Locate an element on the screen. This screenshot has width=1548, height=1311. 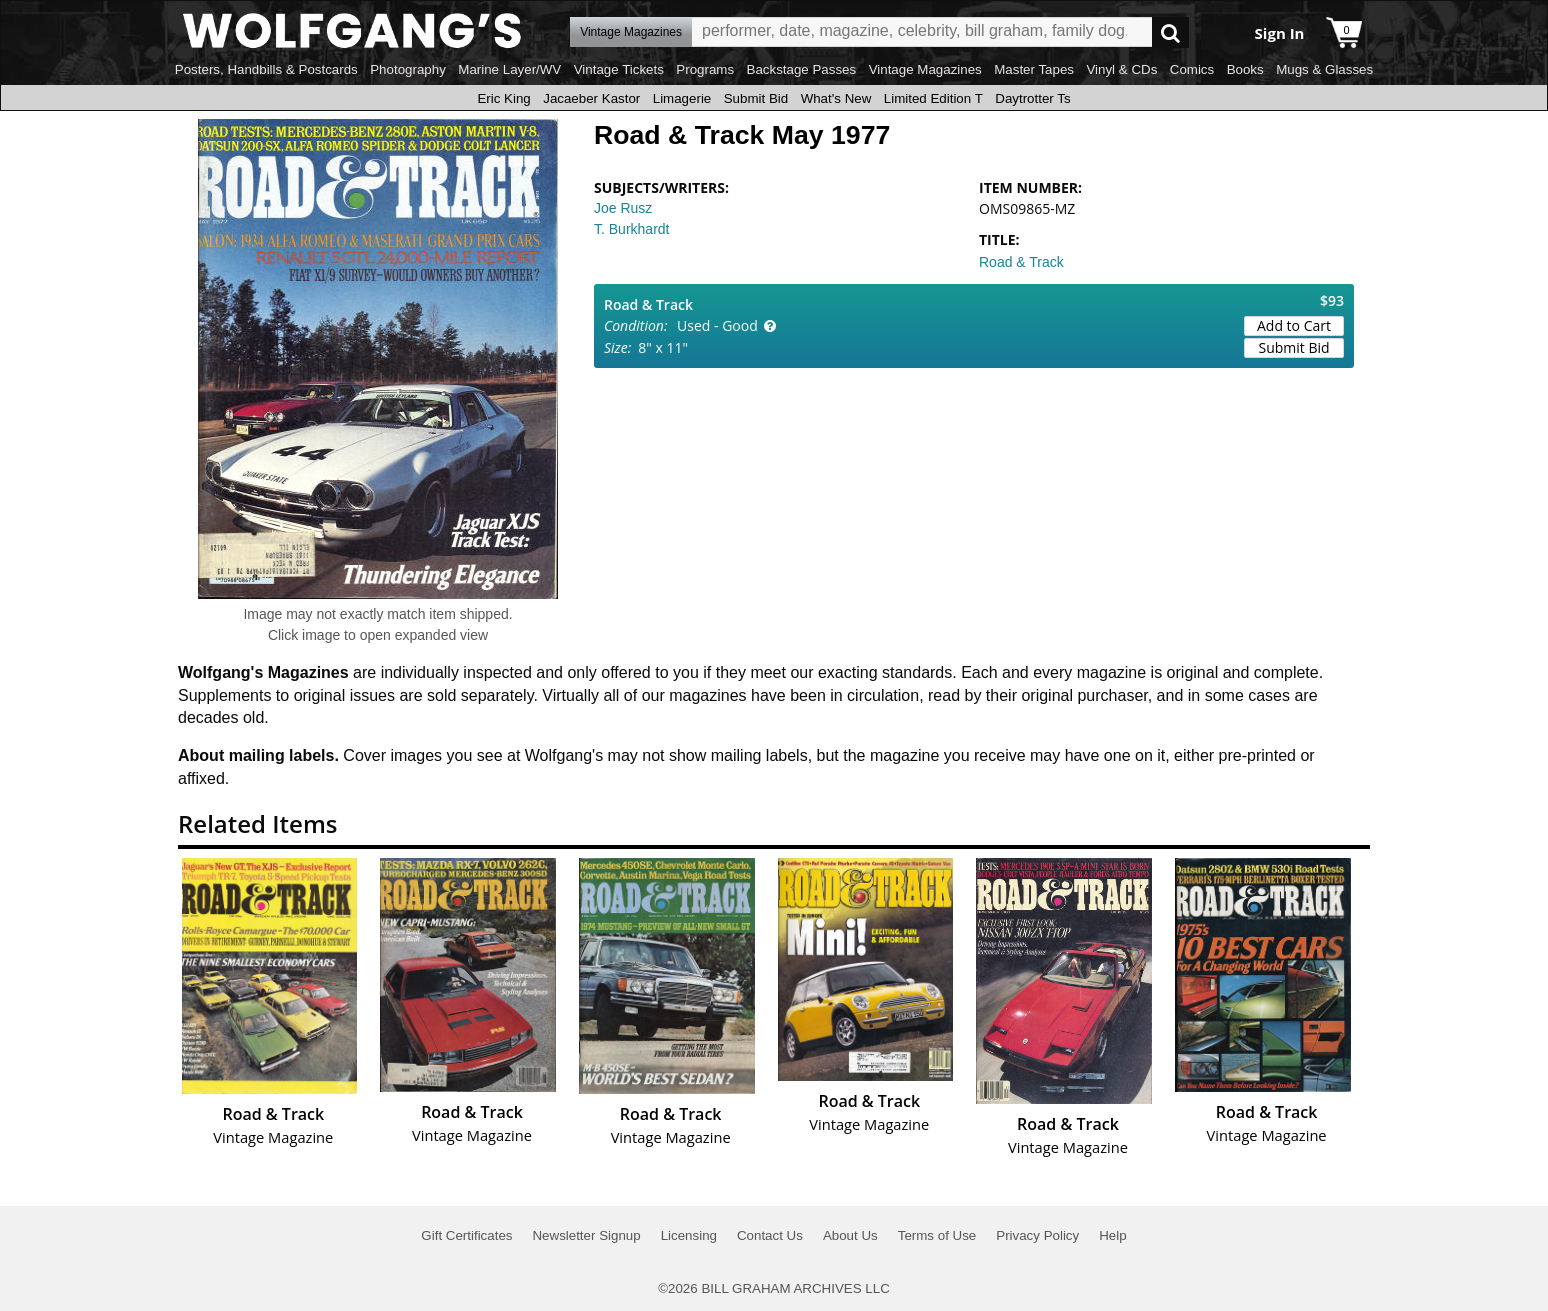
Newsletter Signup is located at coordinates (586, 1235).